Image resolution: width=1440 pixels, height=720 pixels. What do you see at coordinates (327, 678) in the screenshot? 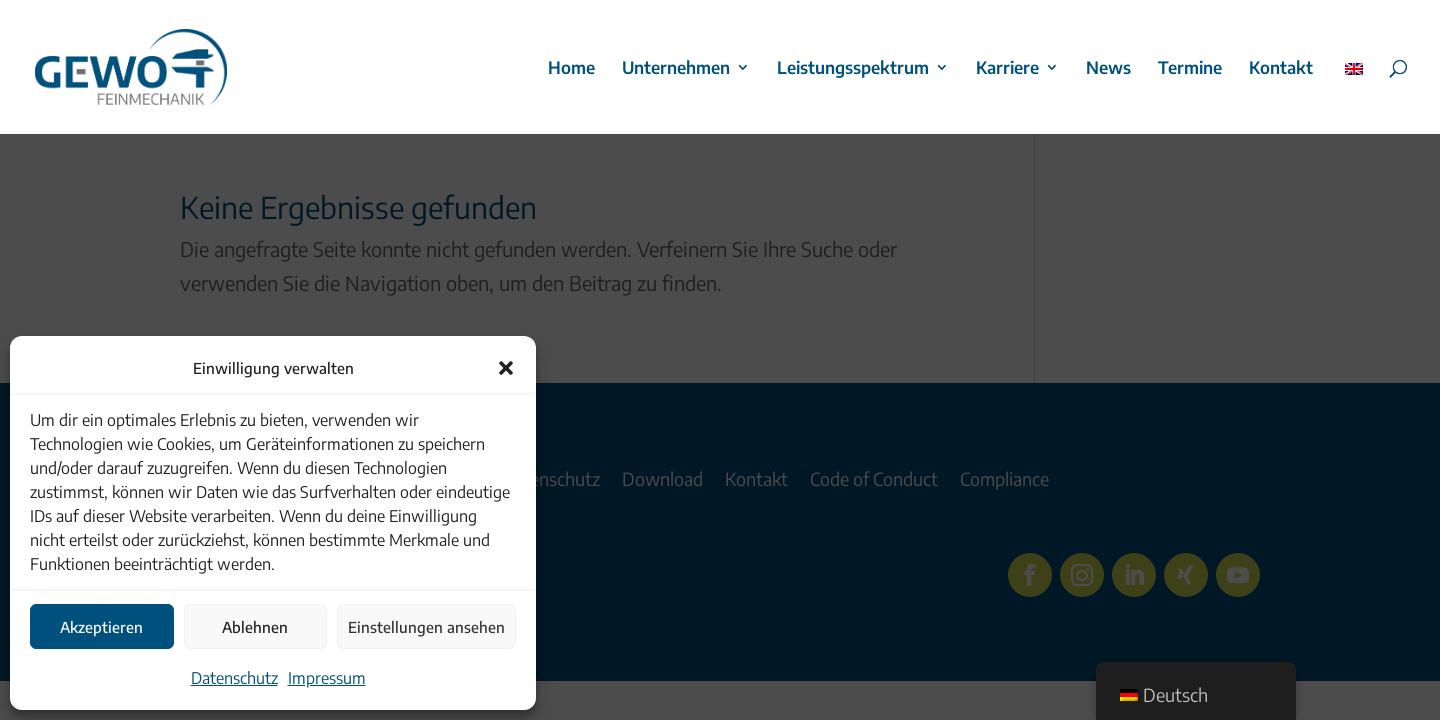
I see `Impressum` at bounding box center [327, 678].